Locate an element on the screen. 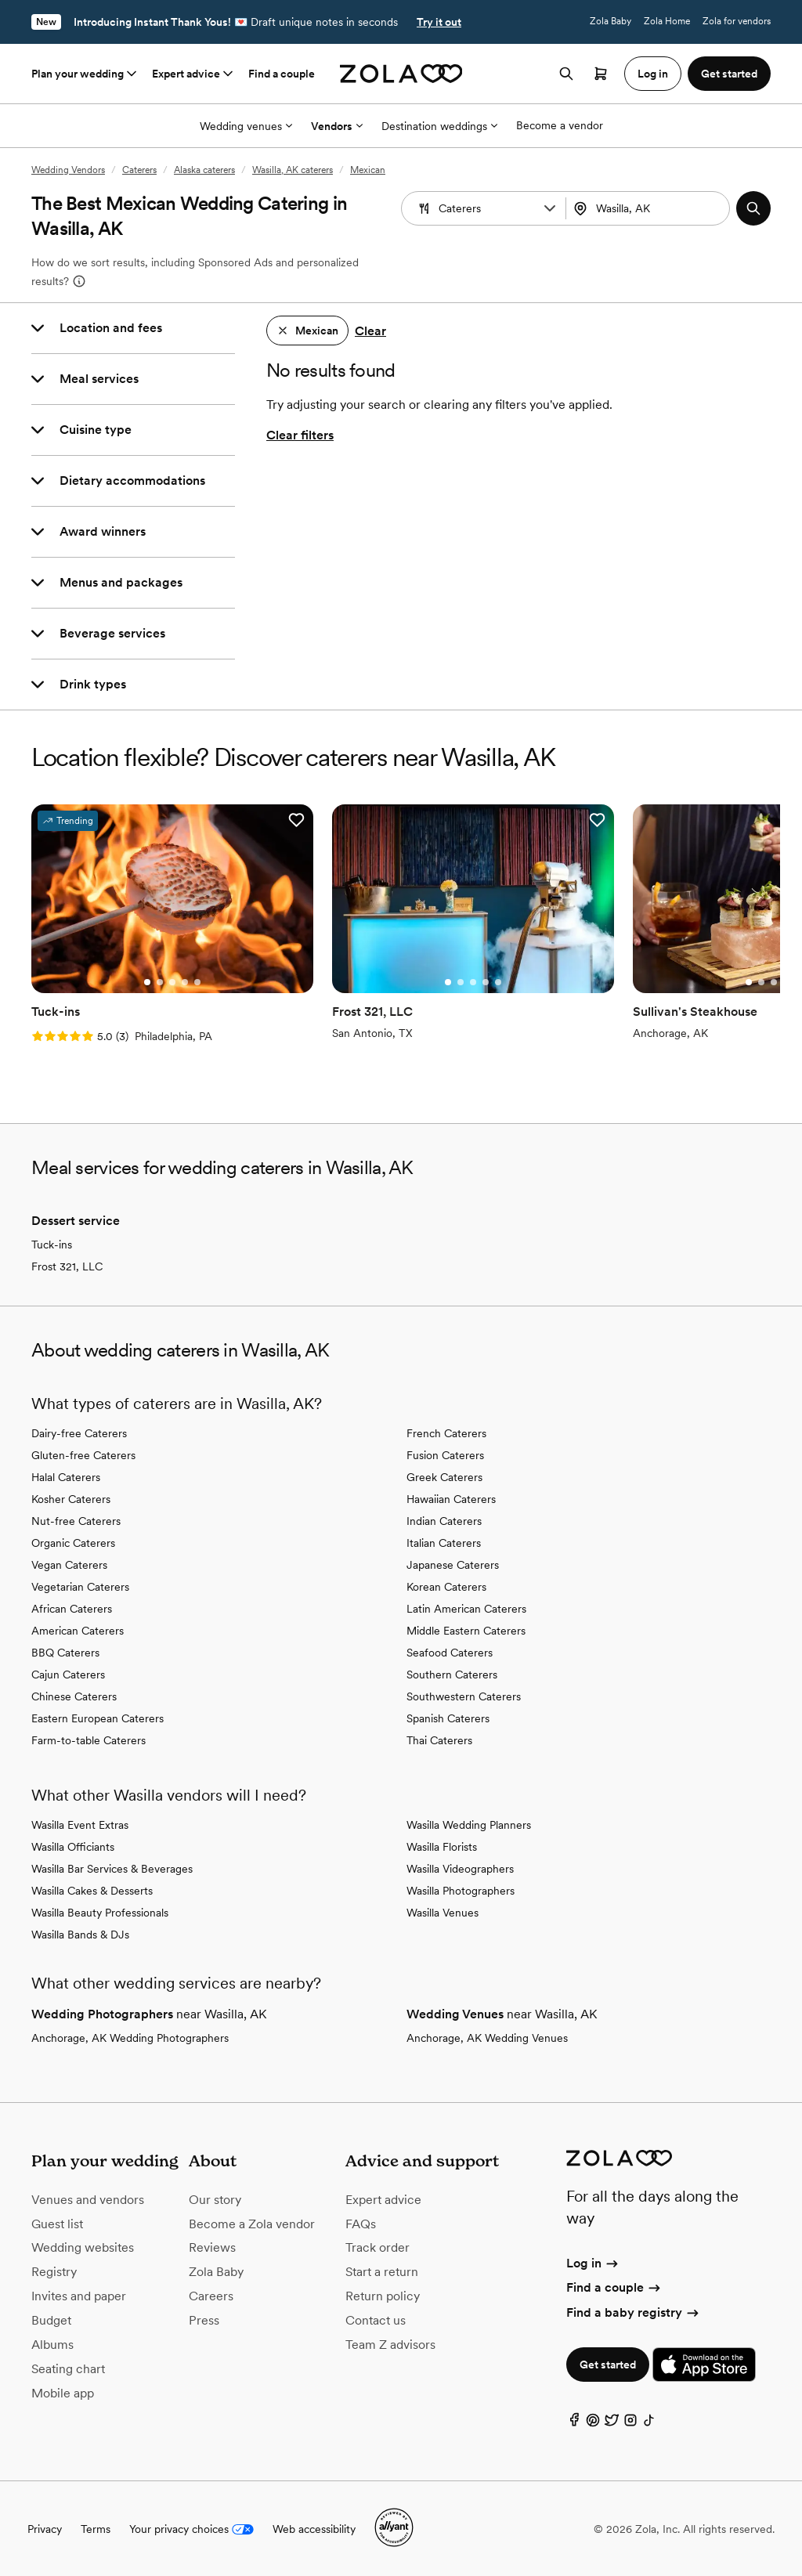 This screenshot has height=2576, width=802. Vegetarian Caterers is located at coordinates (80, 1586).